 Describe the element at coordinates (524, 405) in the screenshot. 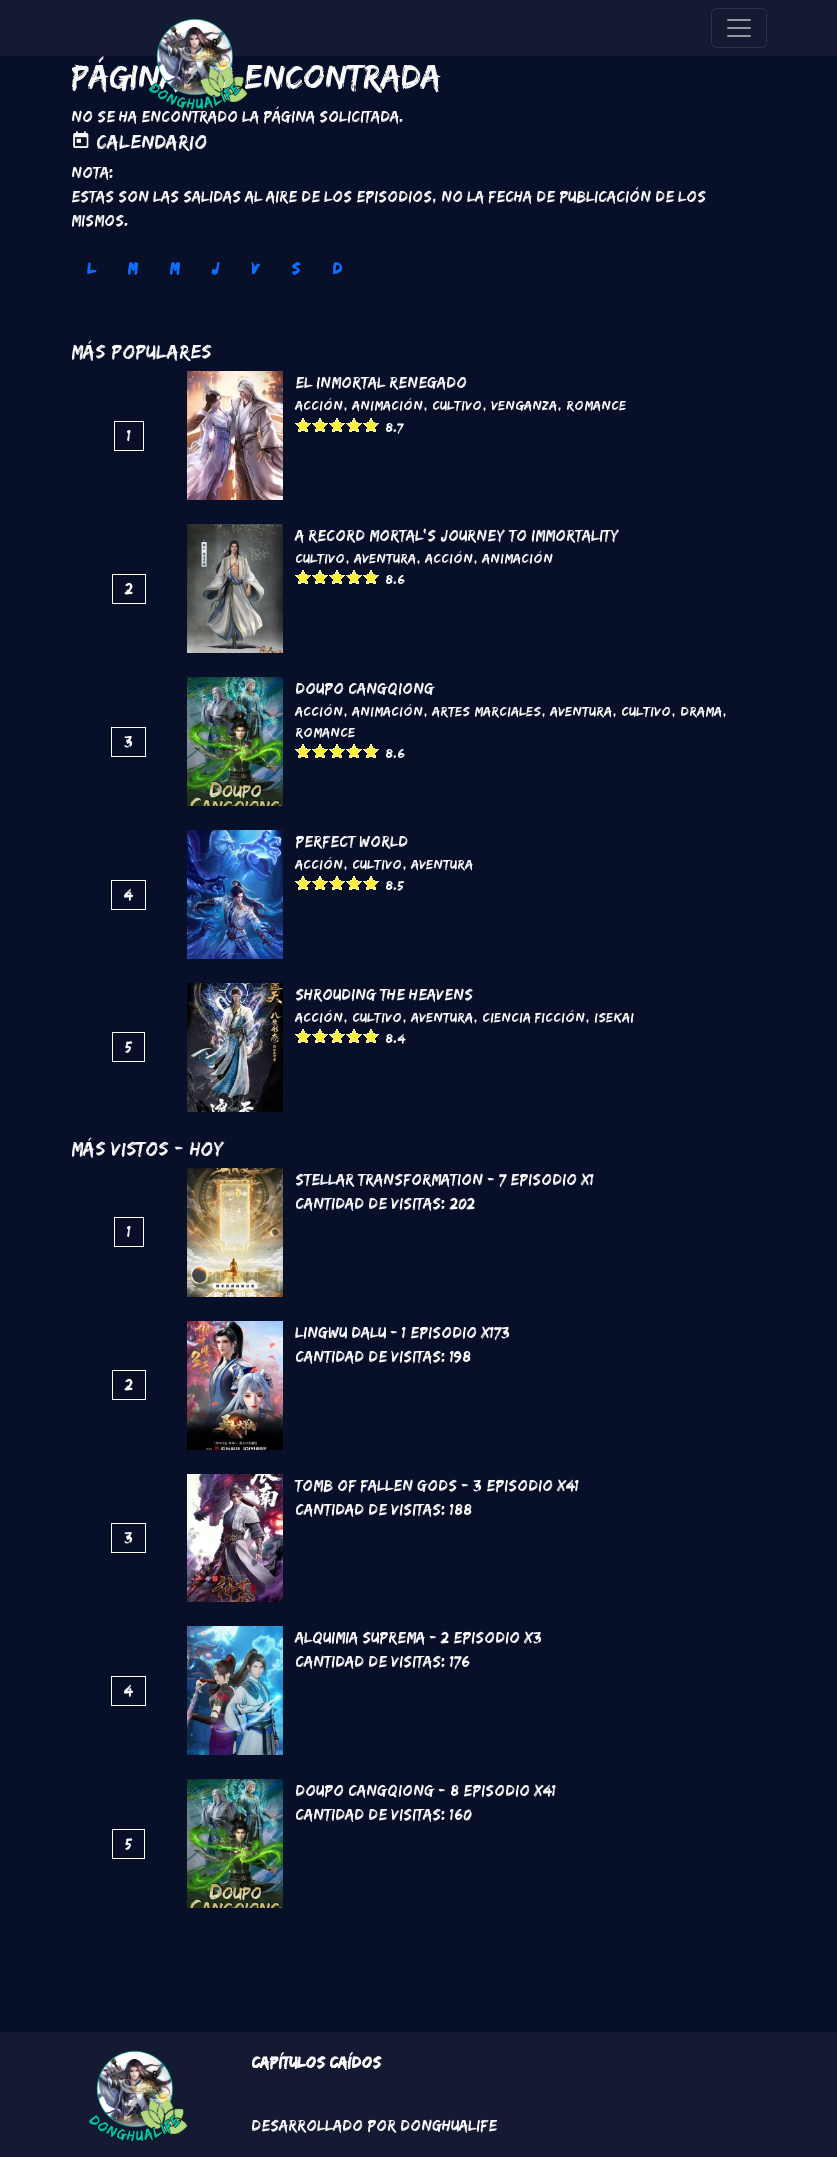

I see `Venganza` at that location.